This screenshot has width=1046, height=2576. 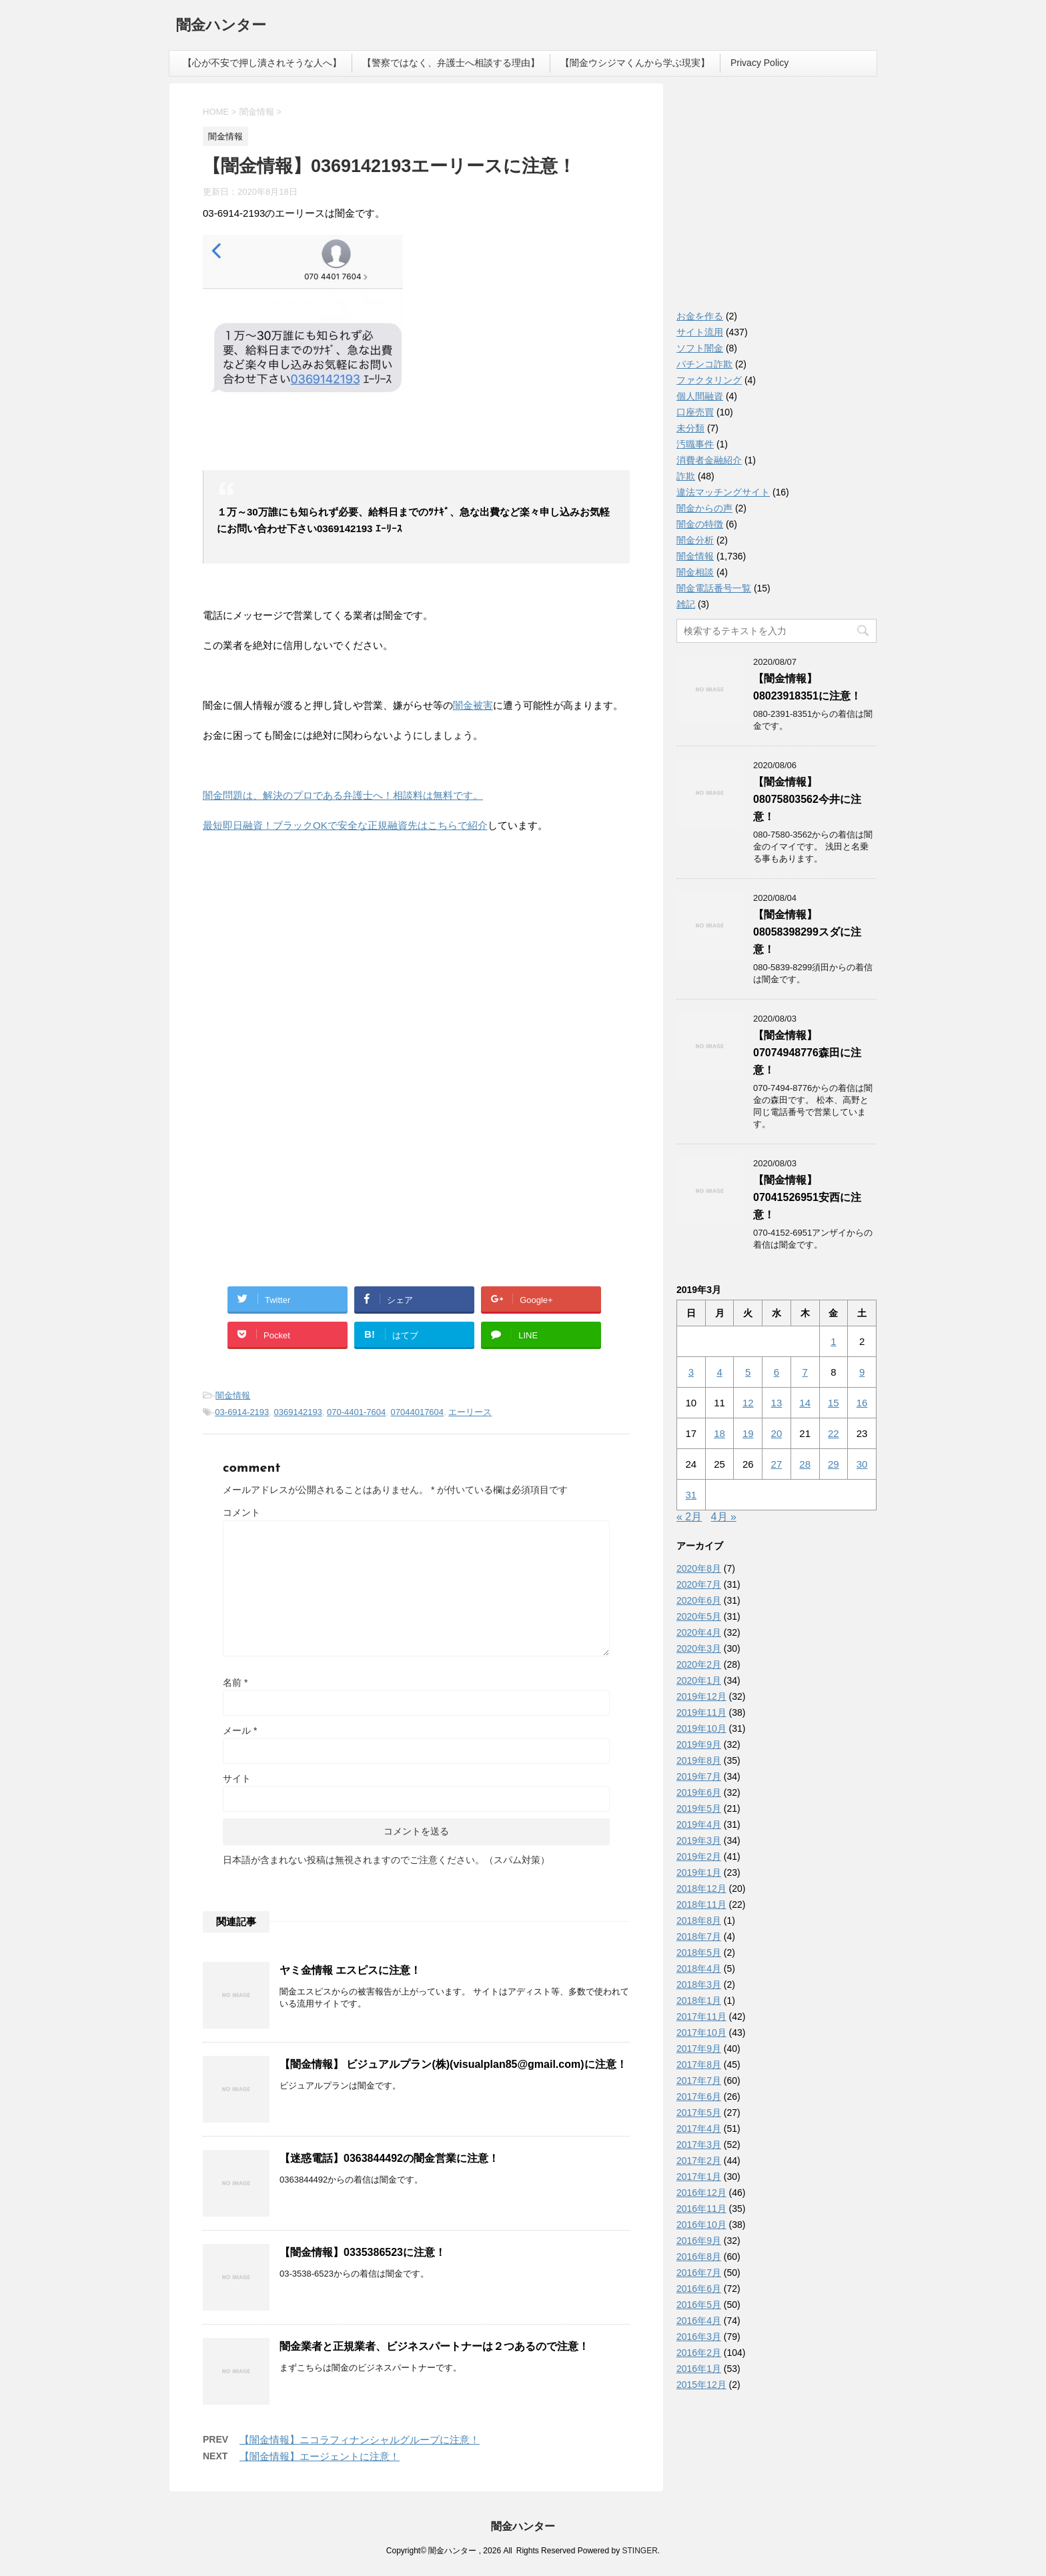 I want to click on 【闇金情報】 ビジュアルプラン(株)(visualplan85@gmail.com)に注意！, so click(x=453, y=2064).